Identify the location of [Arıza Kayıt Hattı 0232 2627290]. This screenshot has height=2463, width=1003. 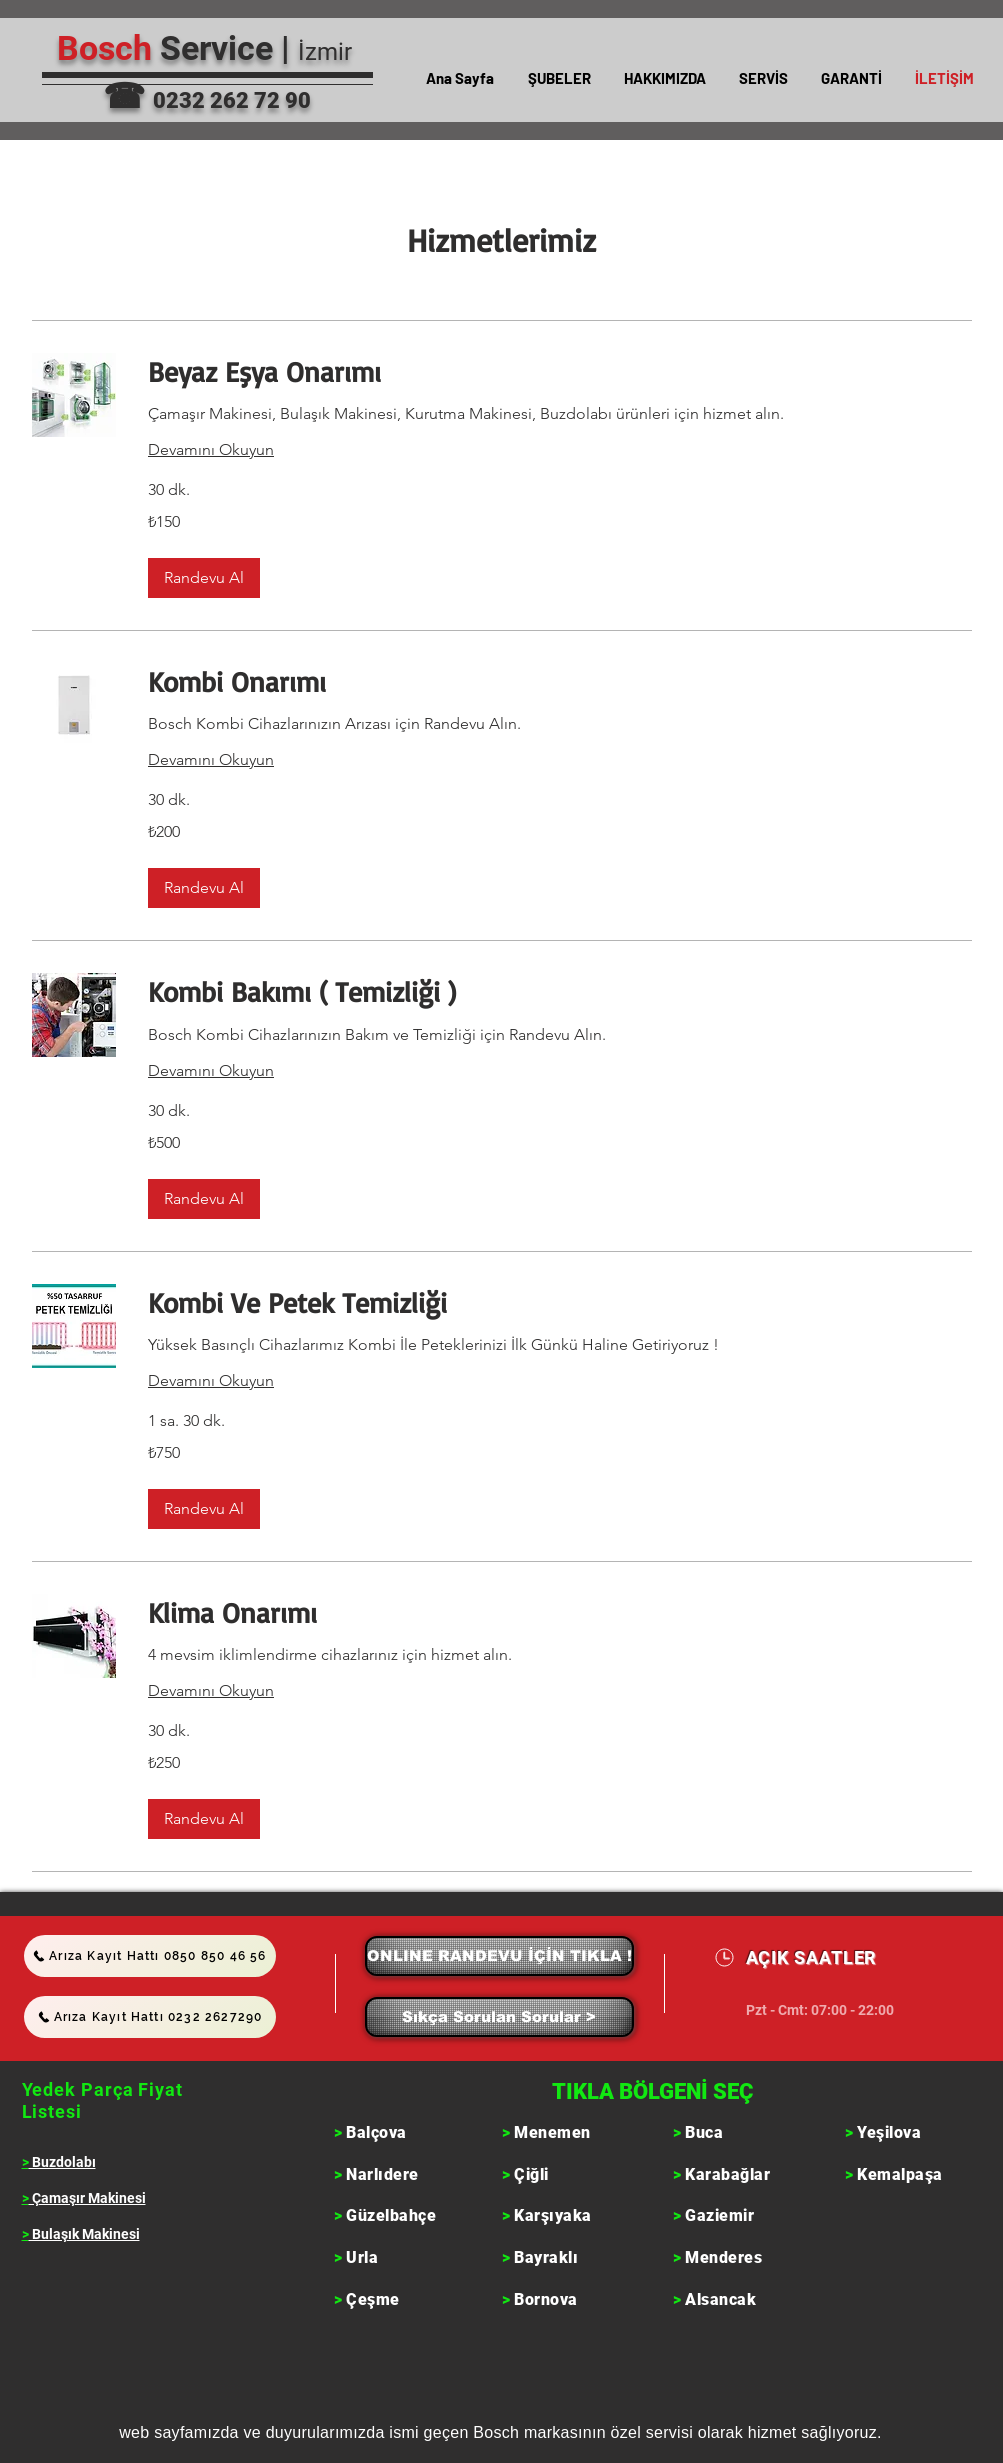
(150, 2017).